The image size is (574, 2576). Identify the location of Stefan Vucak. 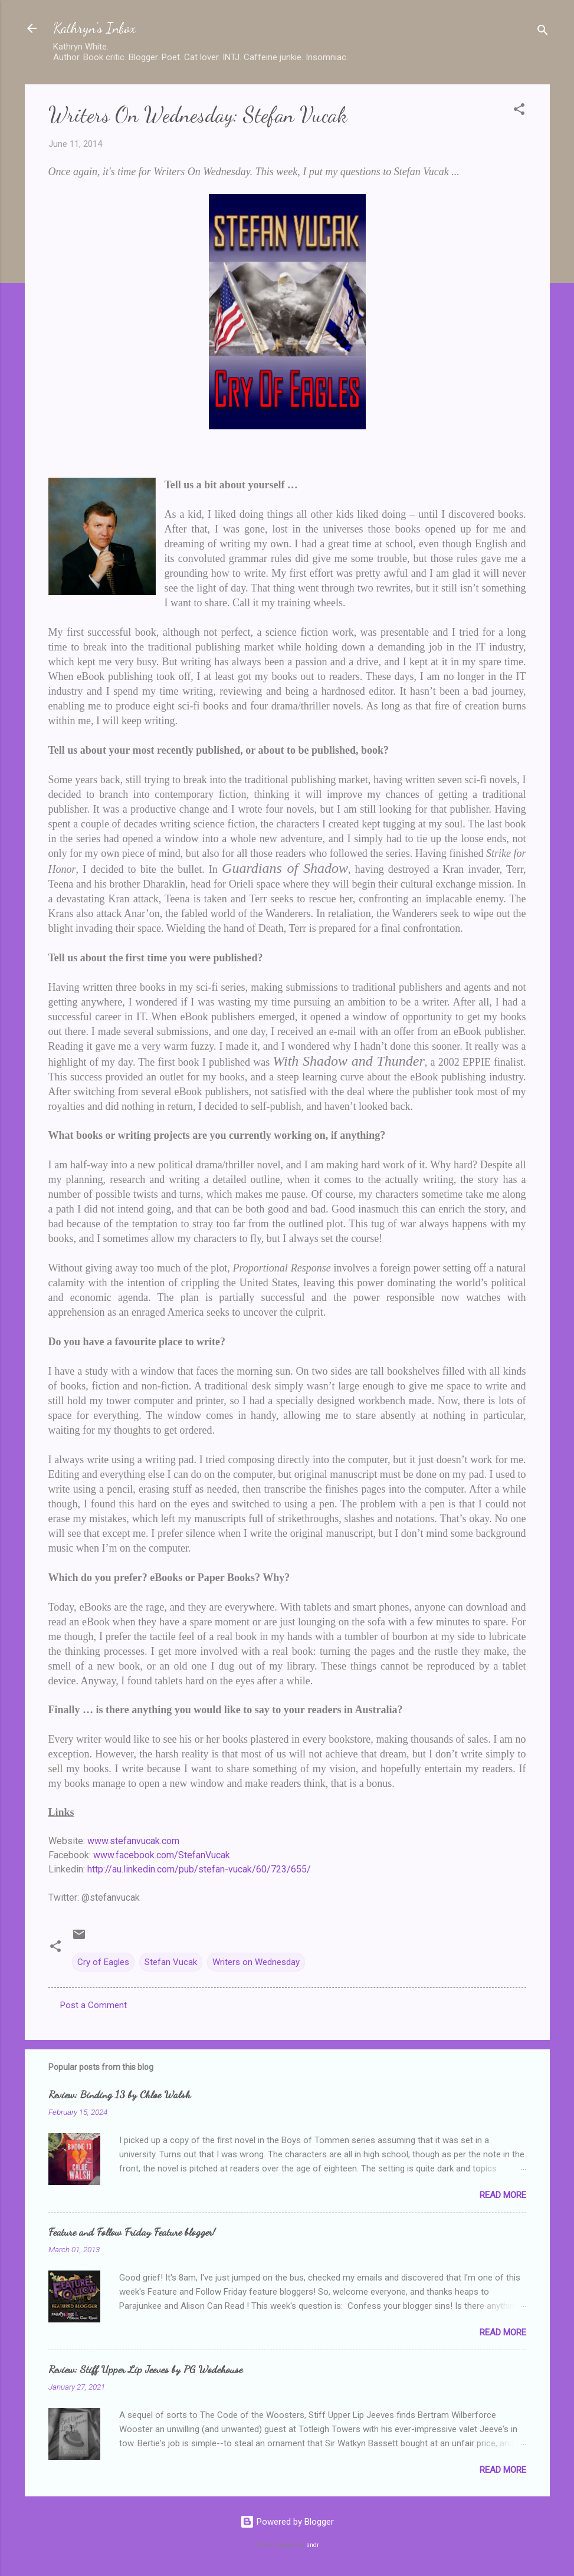
(171, 1962).